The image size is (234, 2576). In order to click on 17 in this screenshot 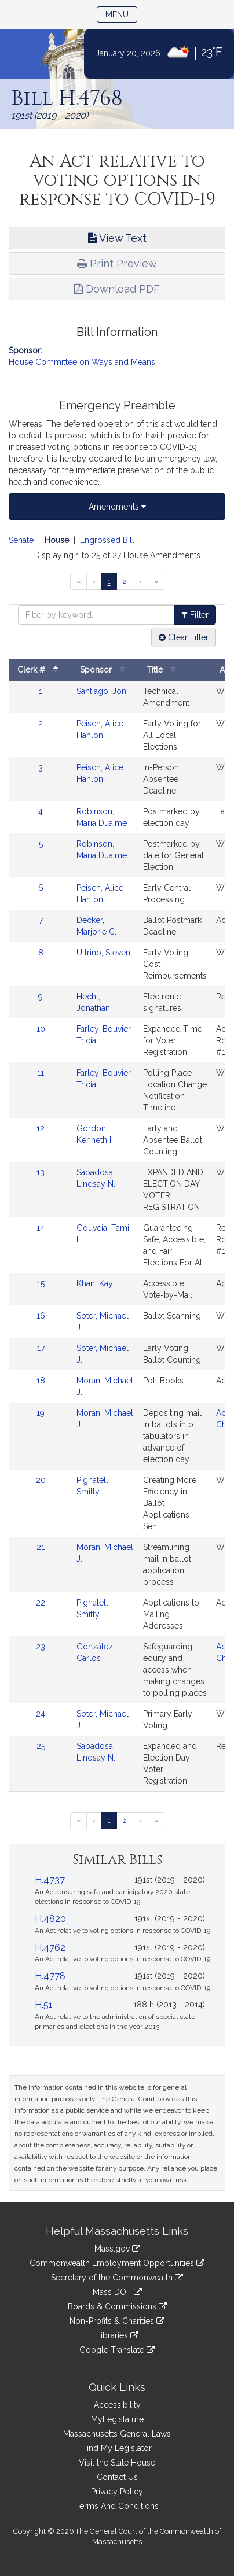, I will do `click(41, 1348)`.